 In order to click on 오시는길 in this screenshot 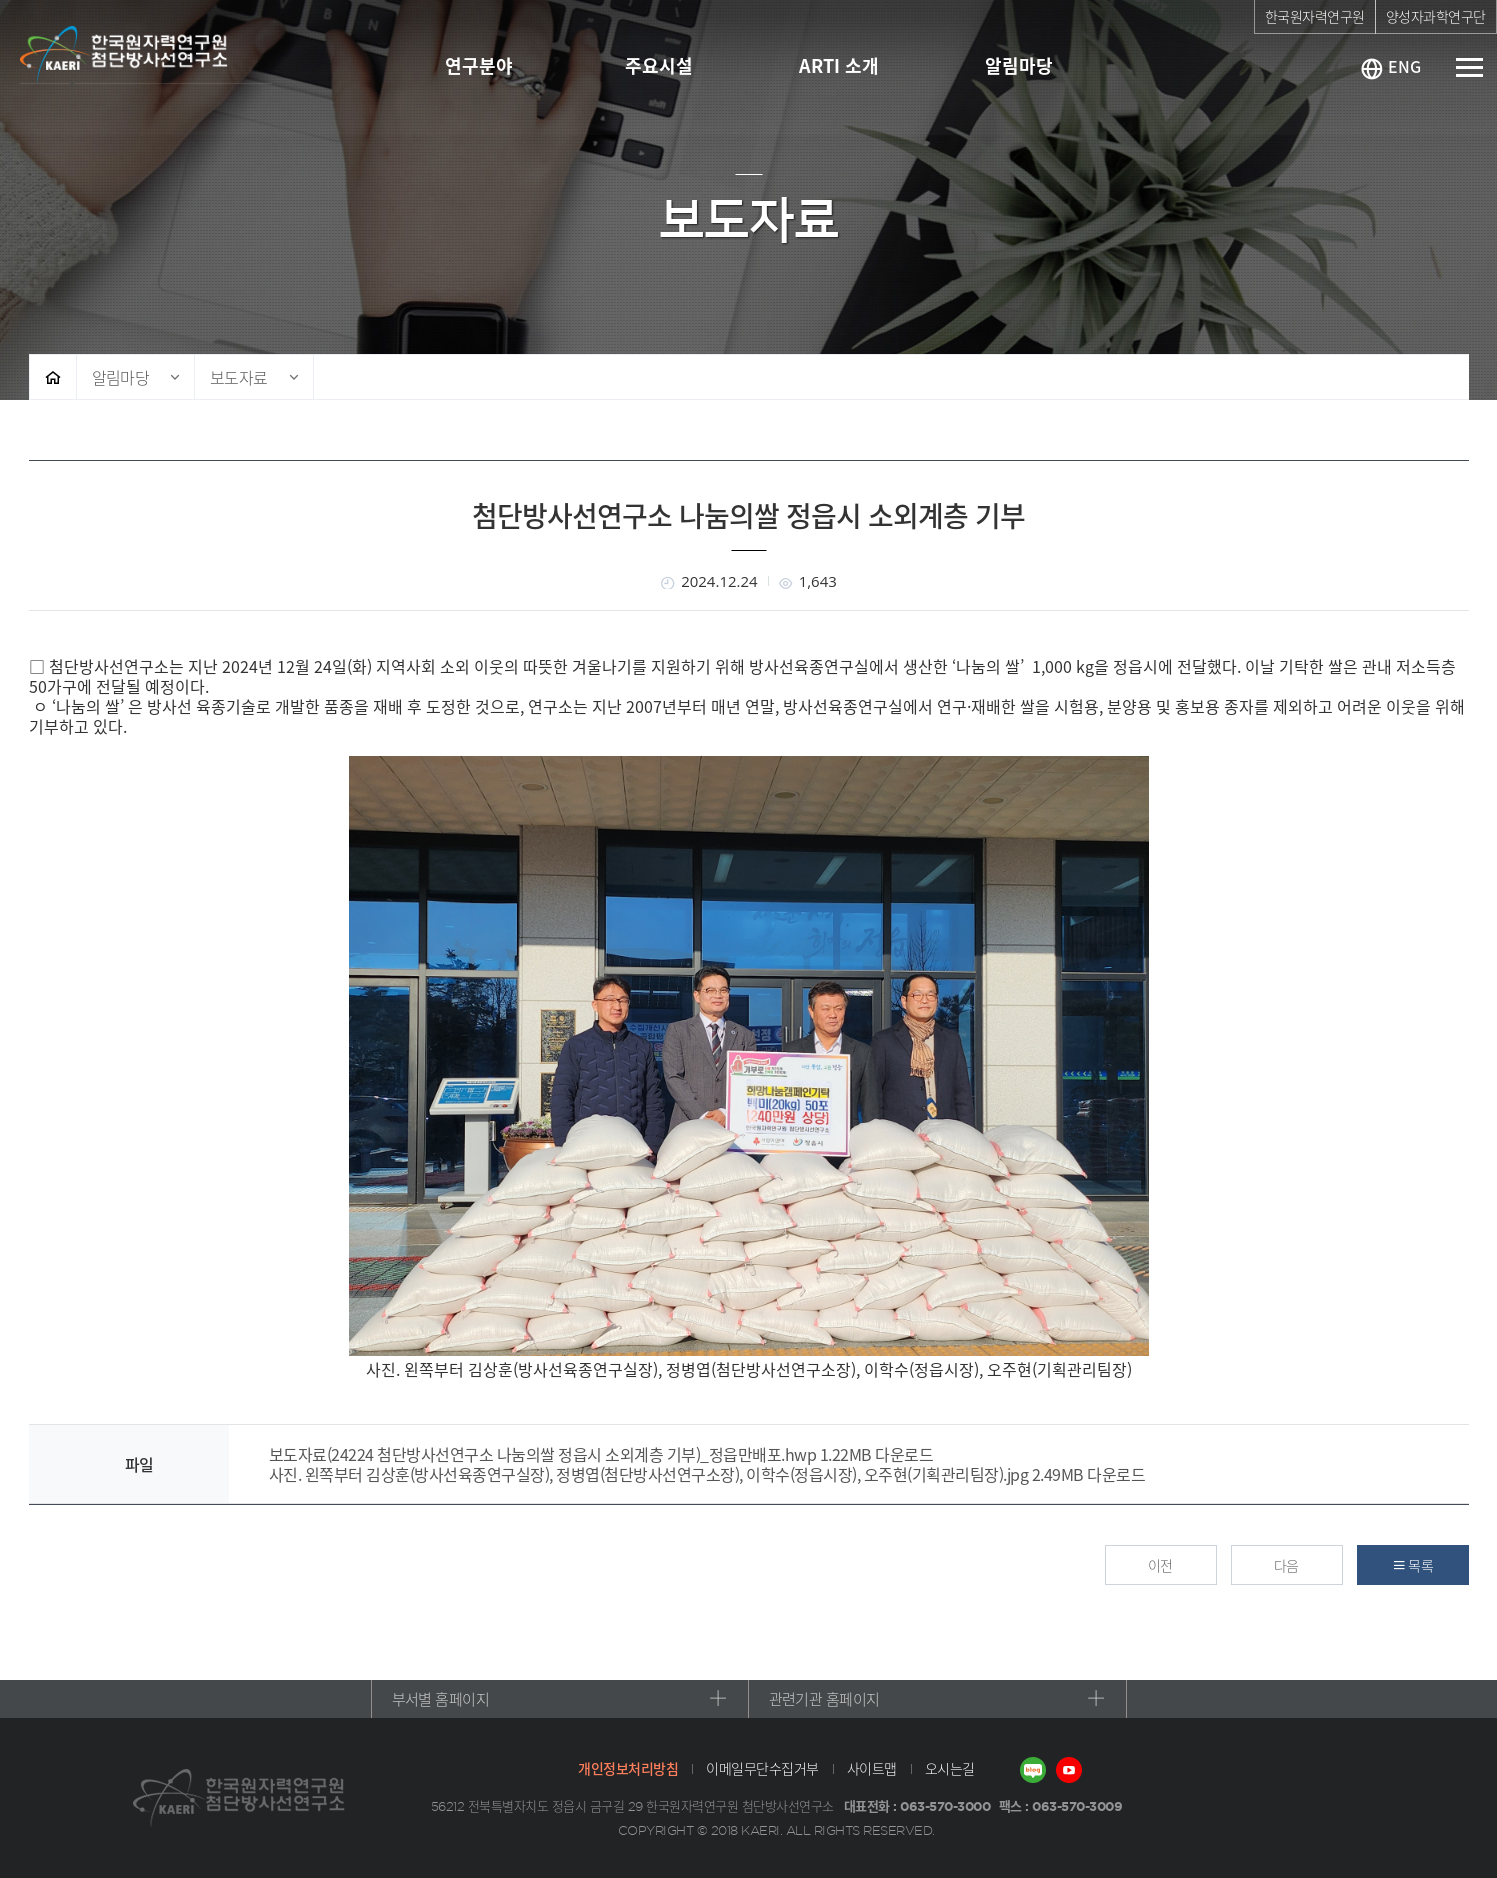, I will do `click(950, 1768)`.